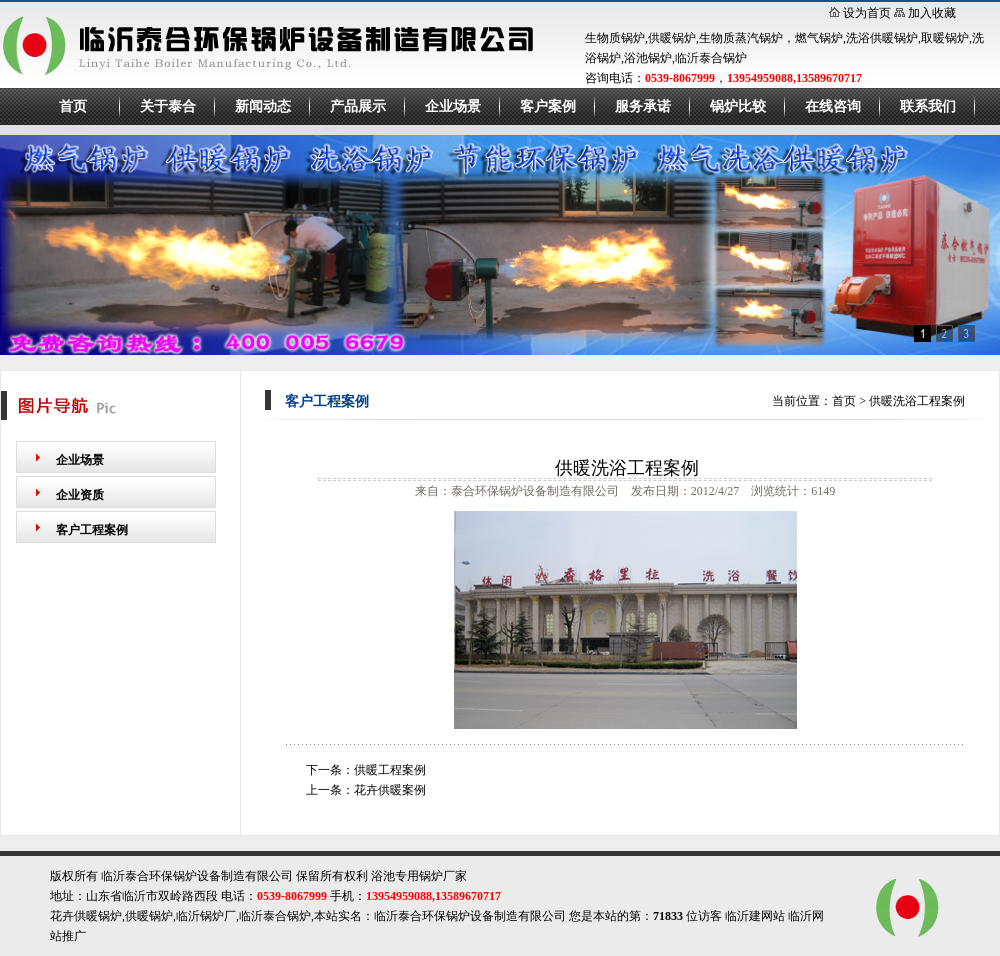  I want to click on 花卉供暖锅炉, so click(86, 916).